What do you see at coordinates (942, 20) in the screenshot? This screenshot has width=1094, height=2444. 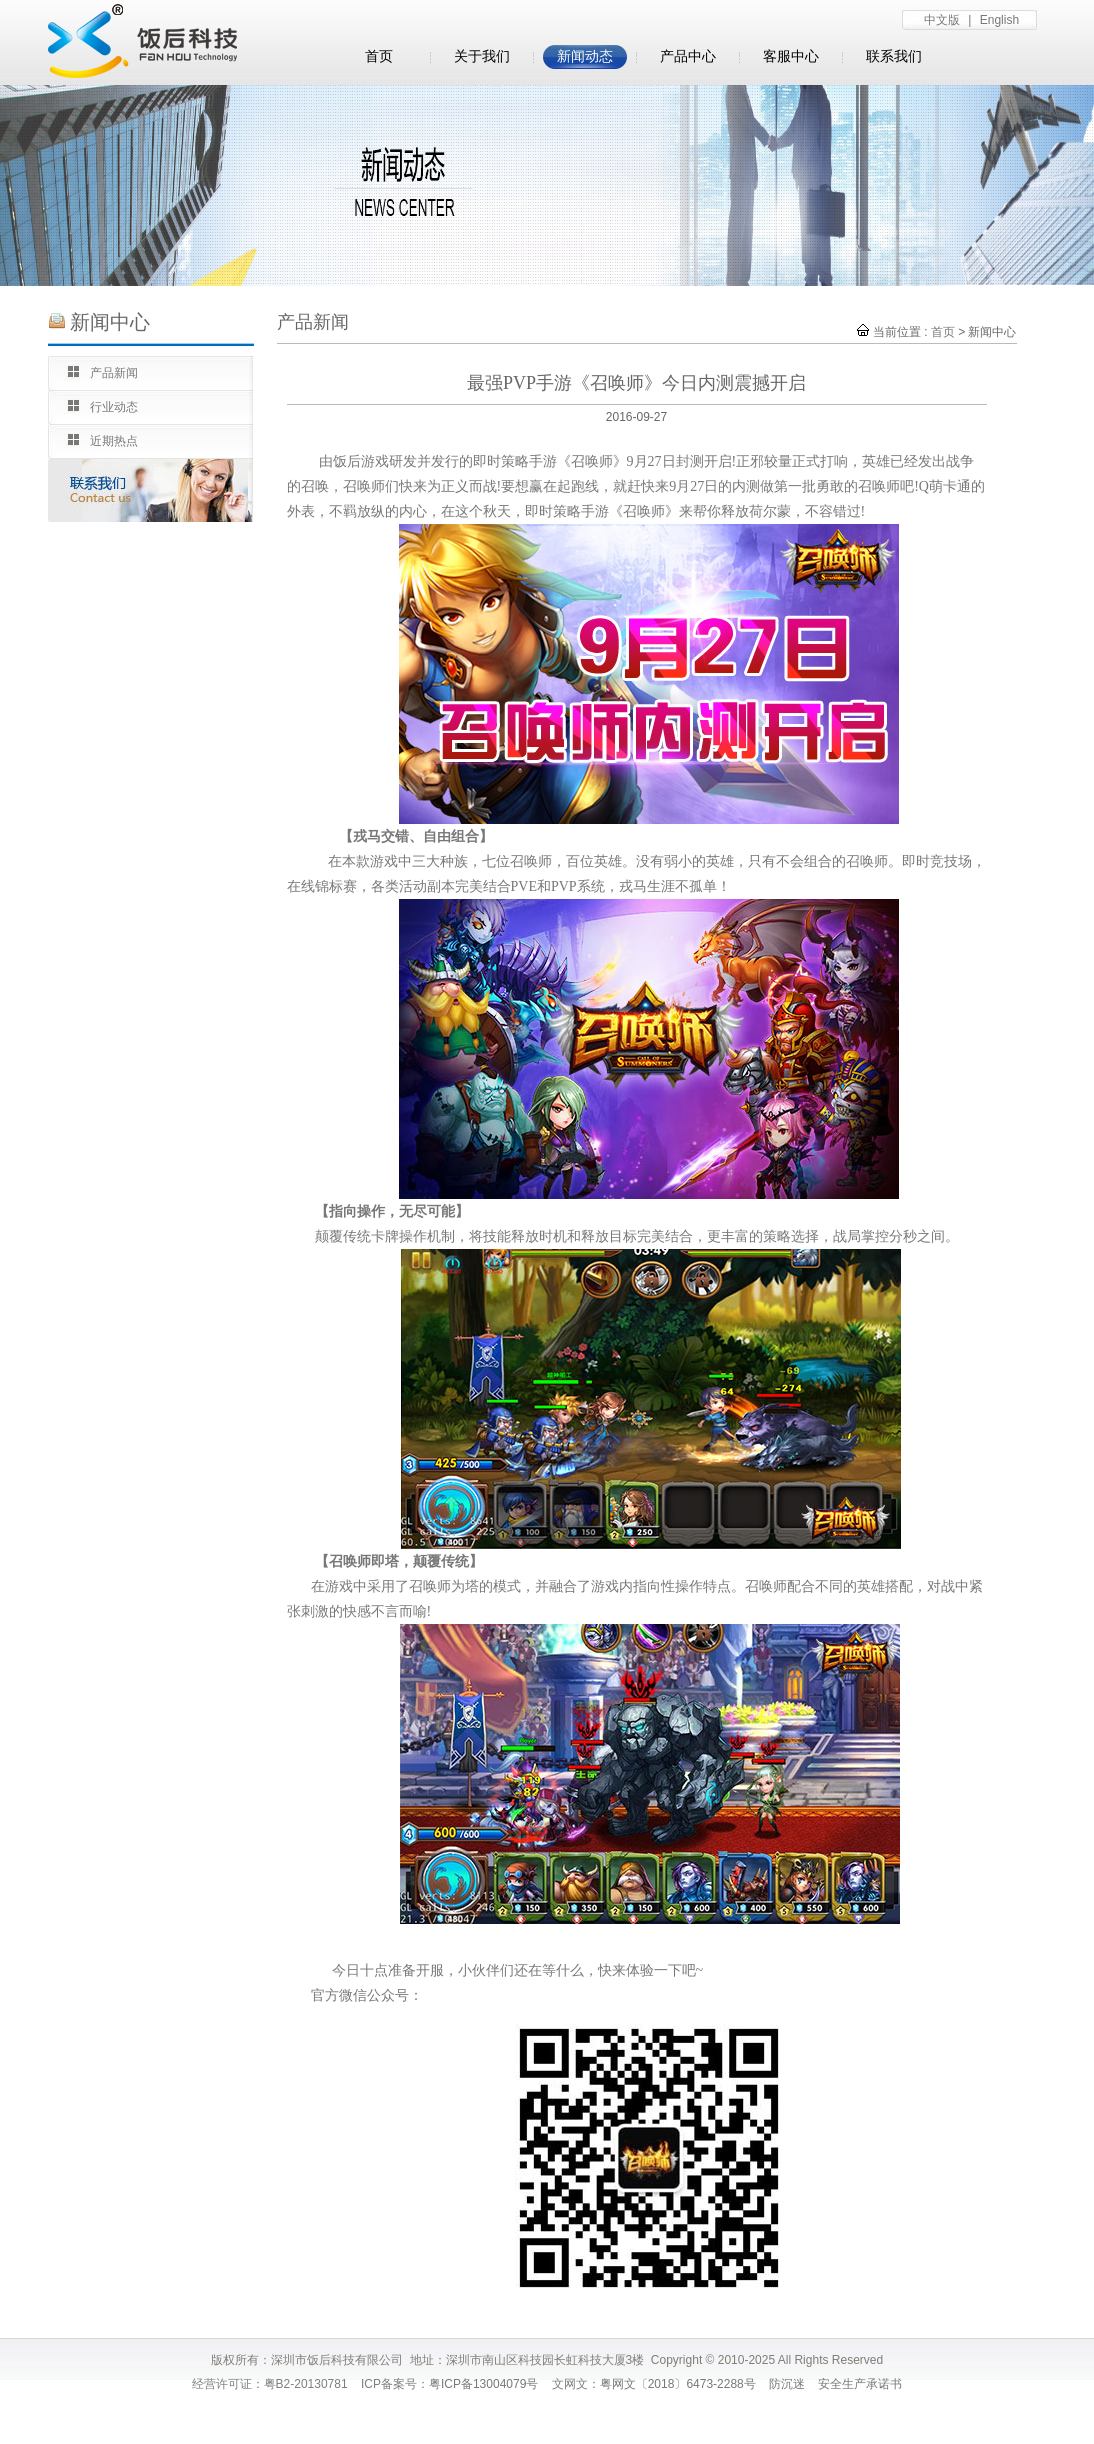 I see `中文版` at bounding box center [942, 20].